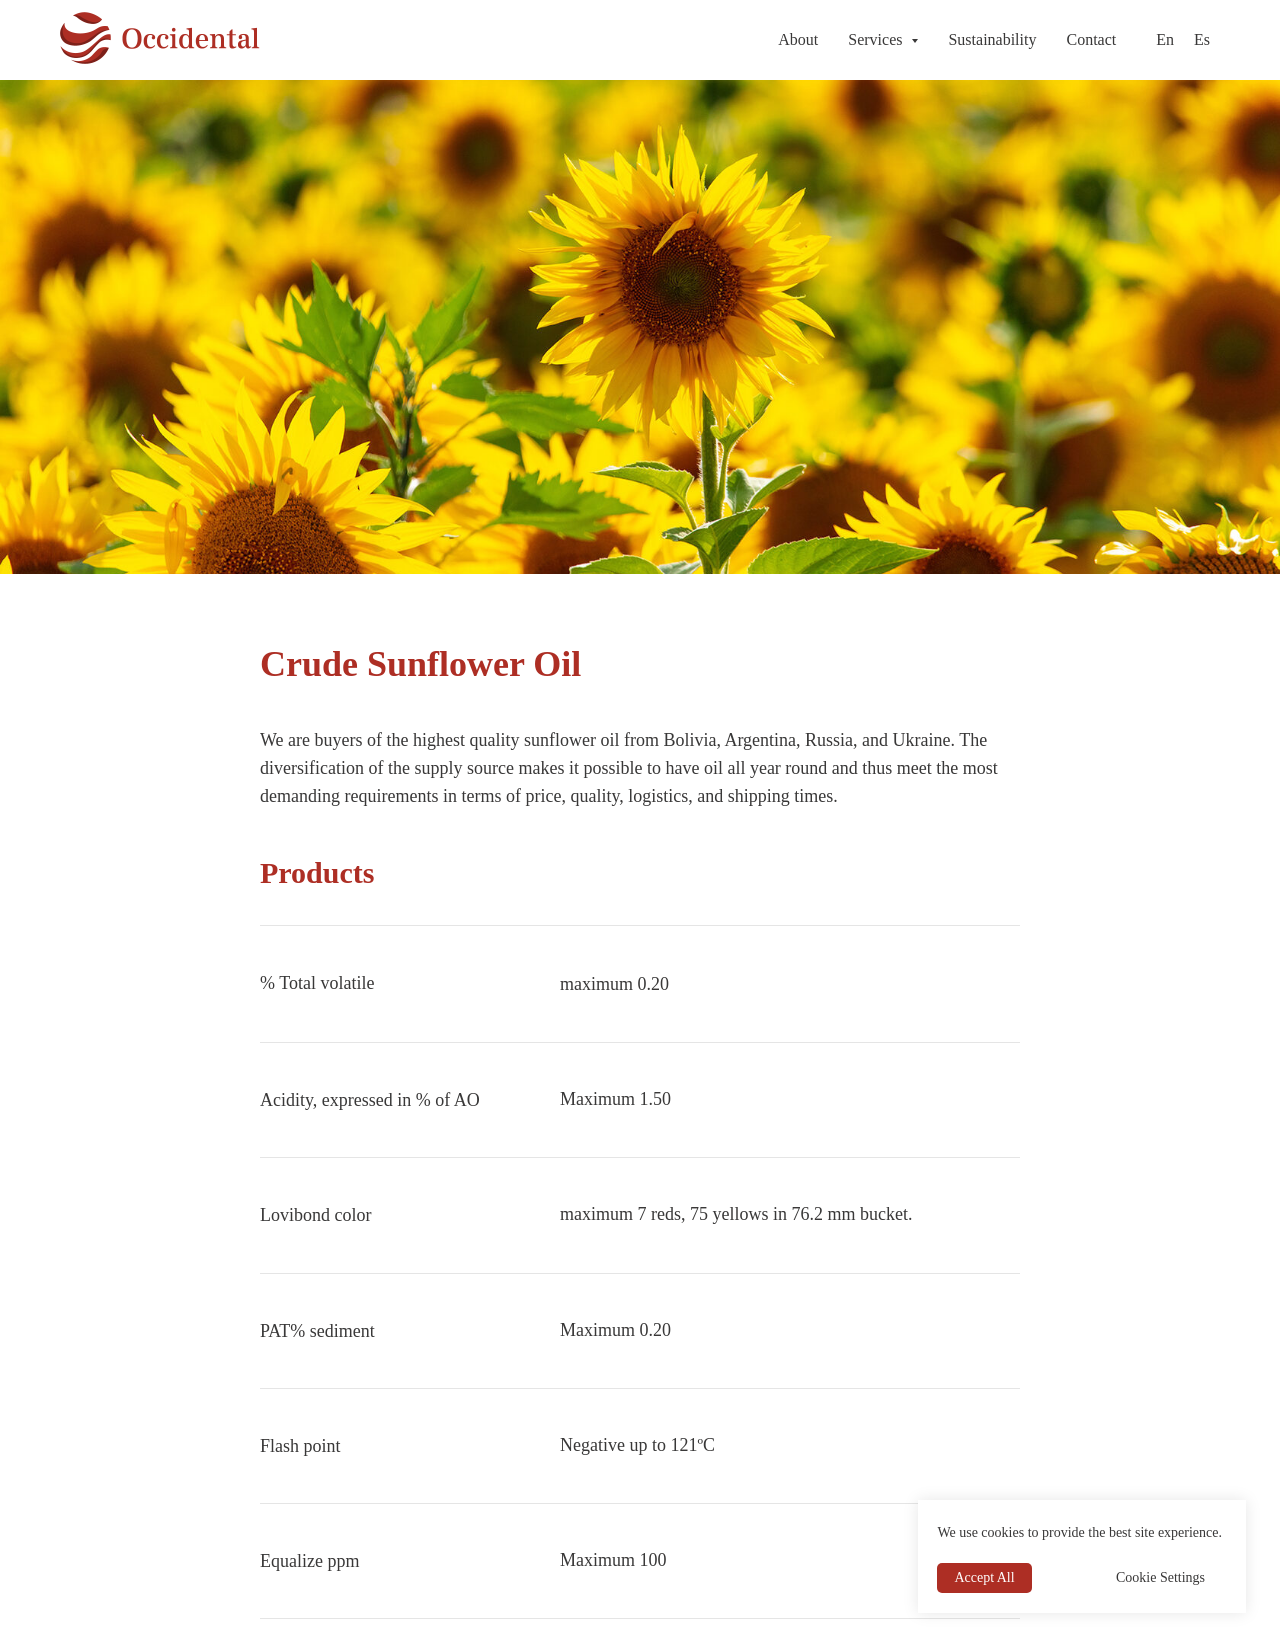  I want to click on About, so click(798, 39).